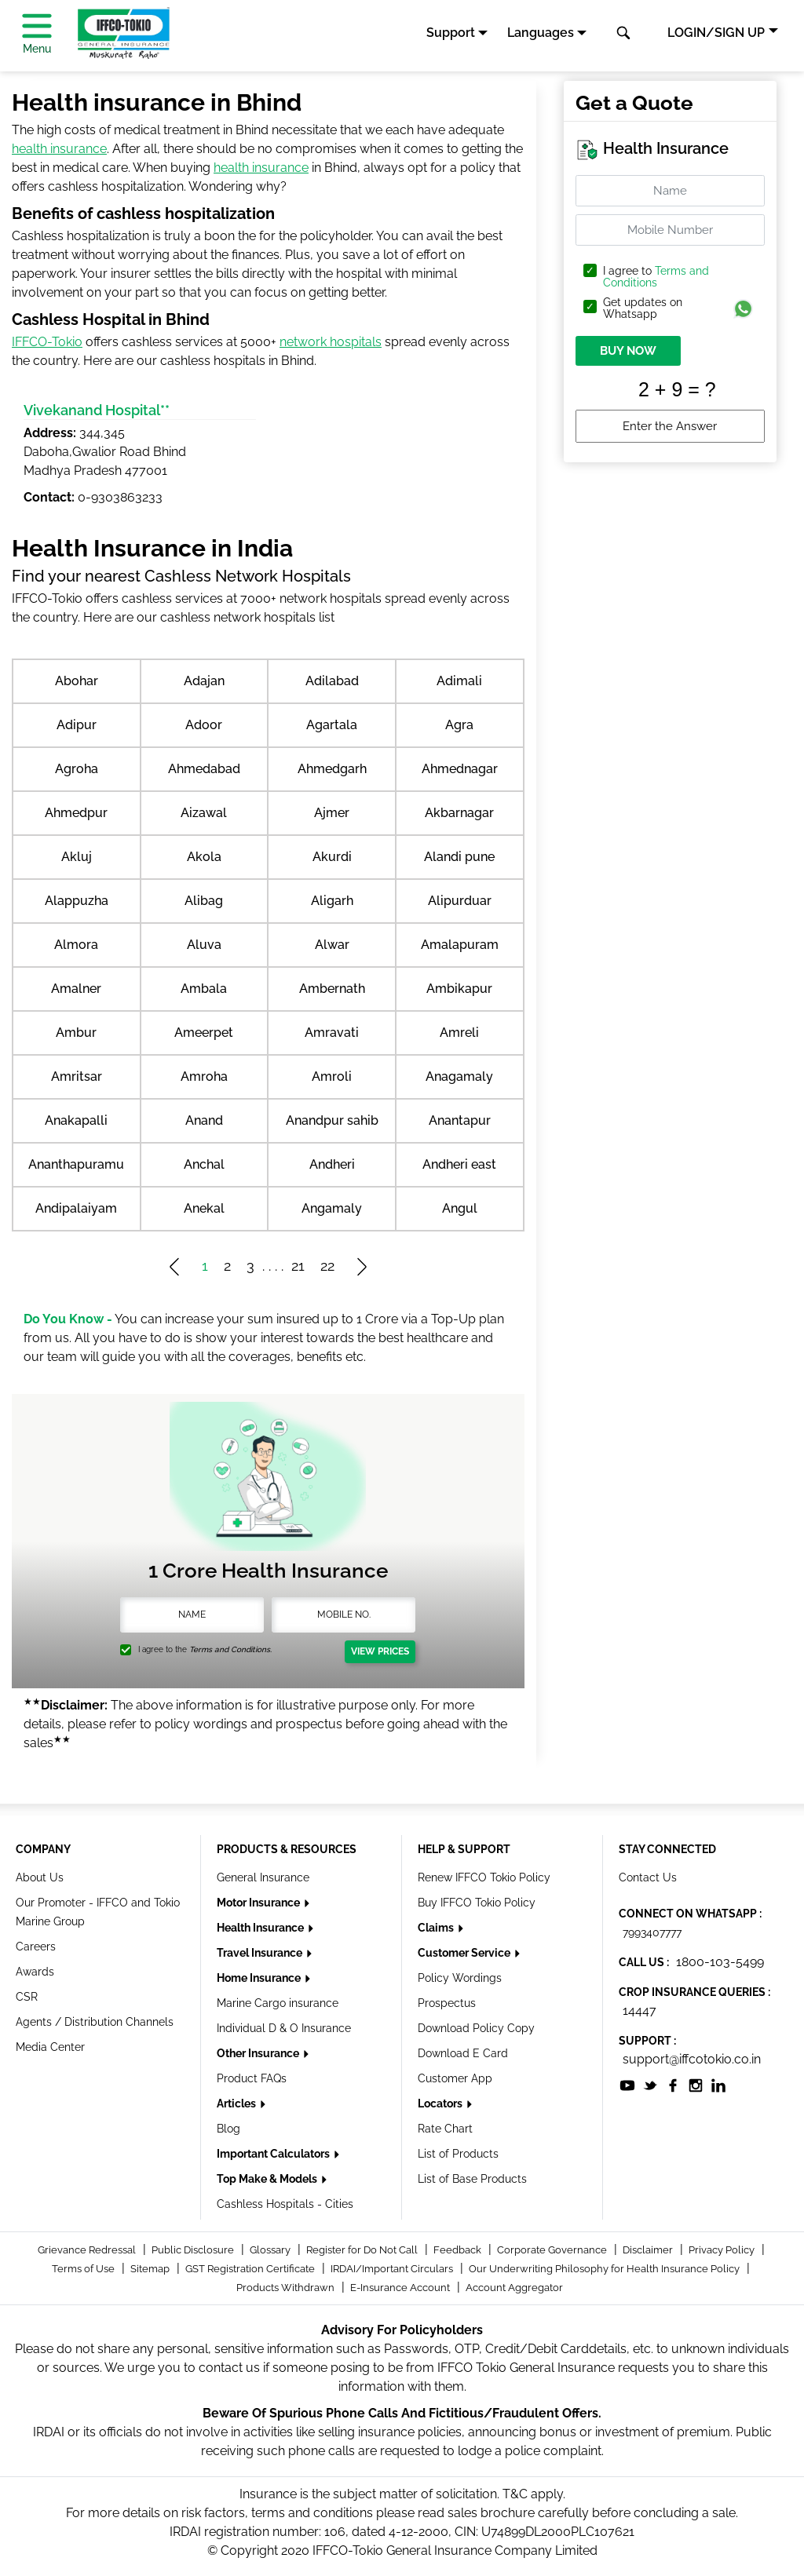  What do you see at coordinates (268, 2179) in the screenshot?
I see `Top Make & Models` at bounding box center [268, 2179].